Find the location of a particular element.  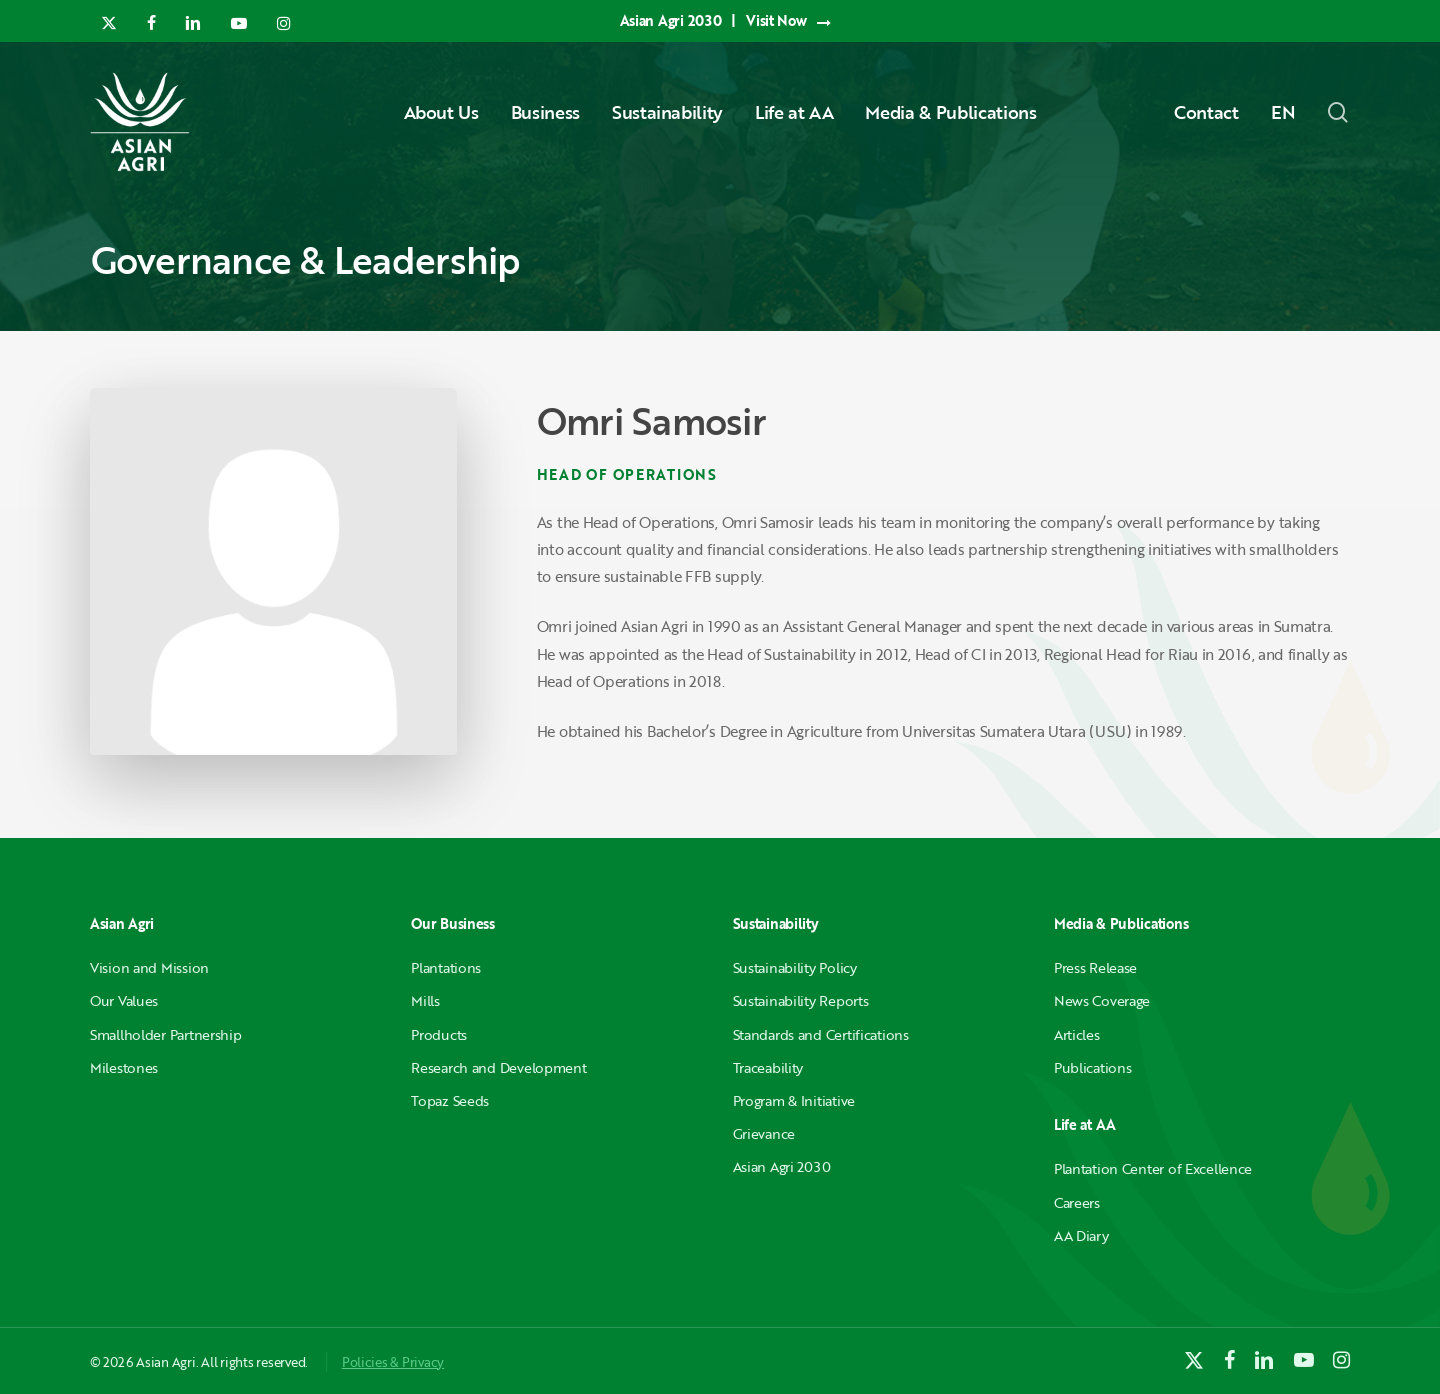

Plantations is located at coordinates (446, 967).